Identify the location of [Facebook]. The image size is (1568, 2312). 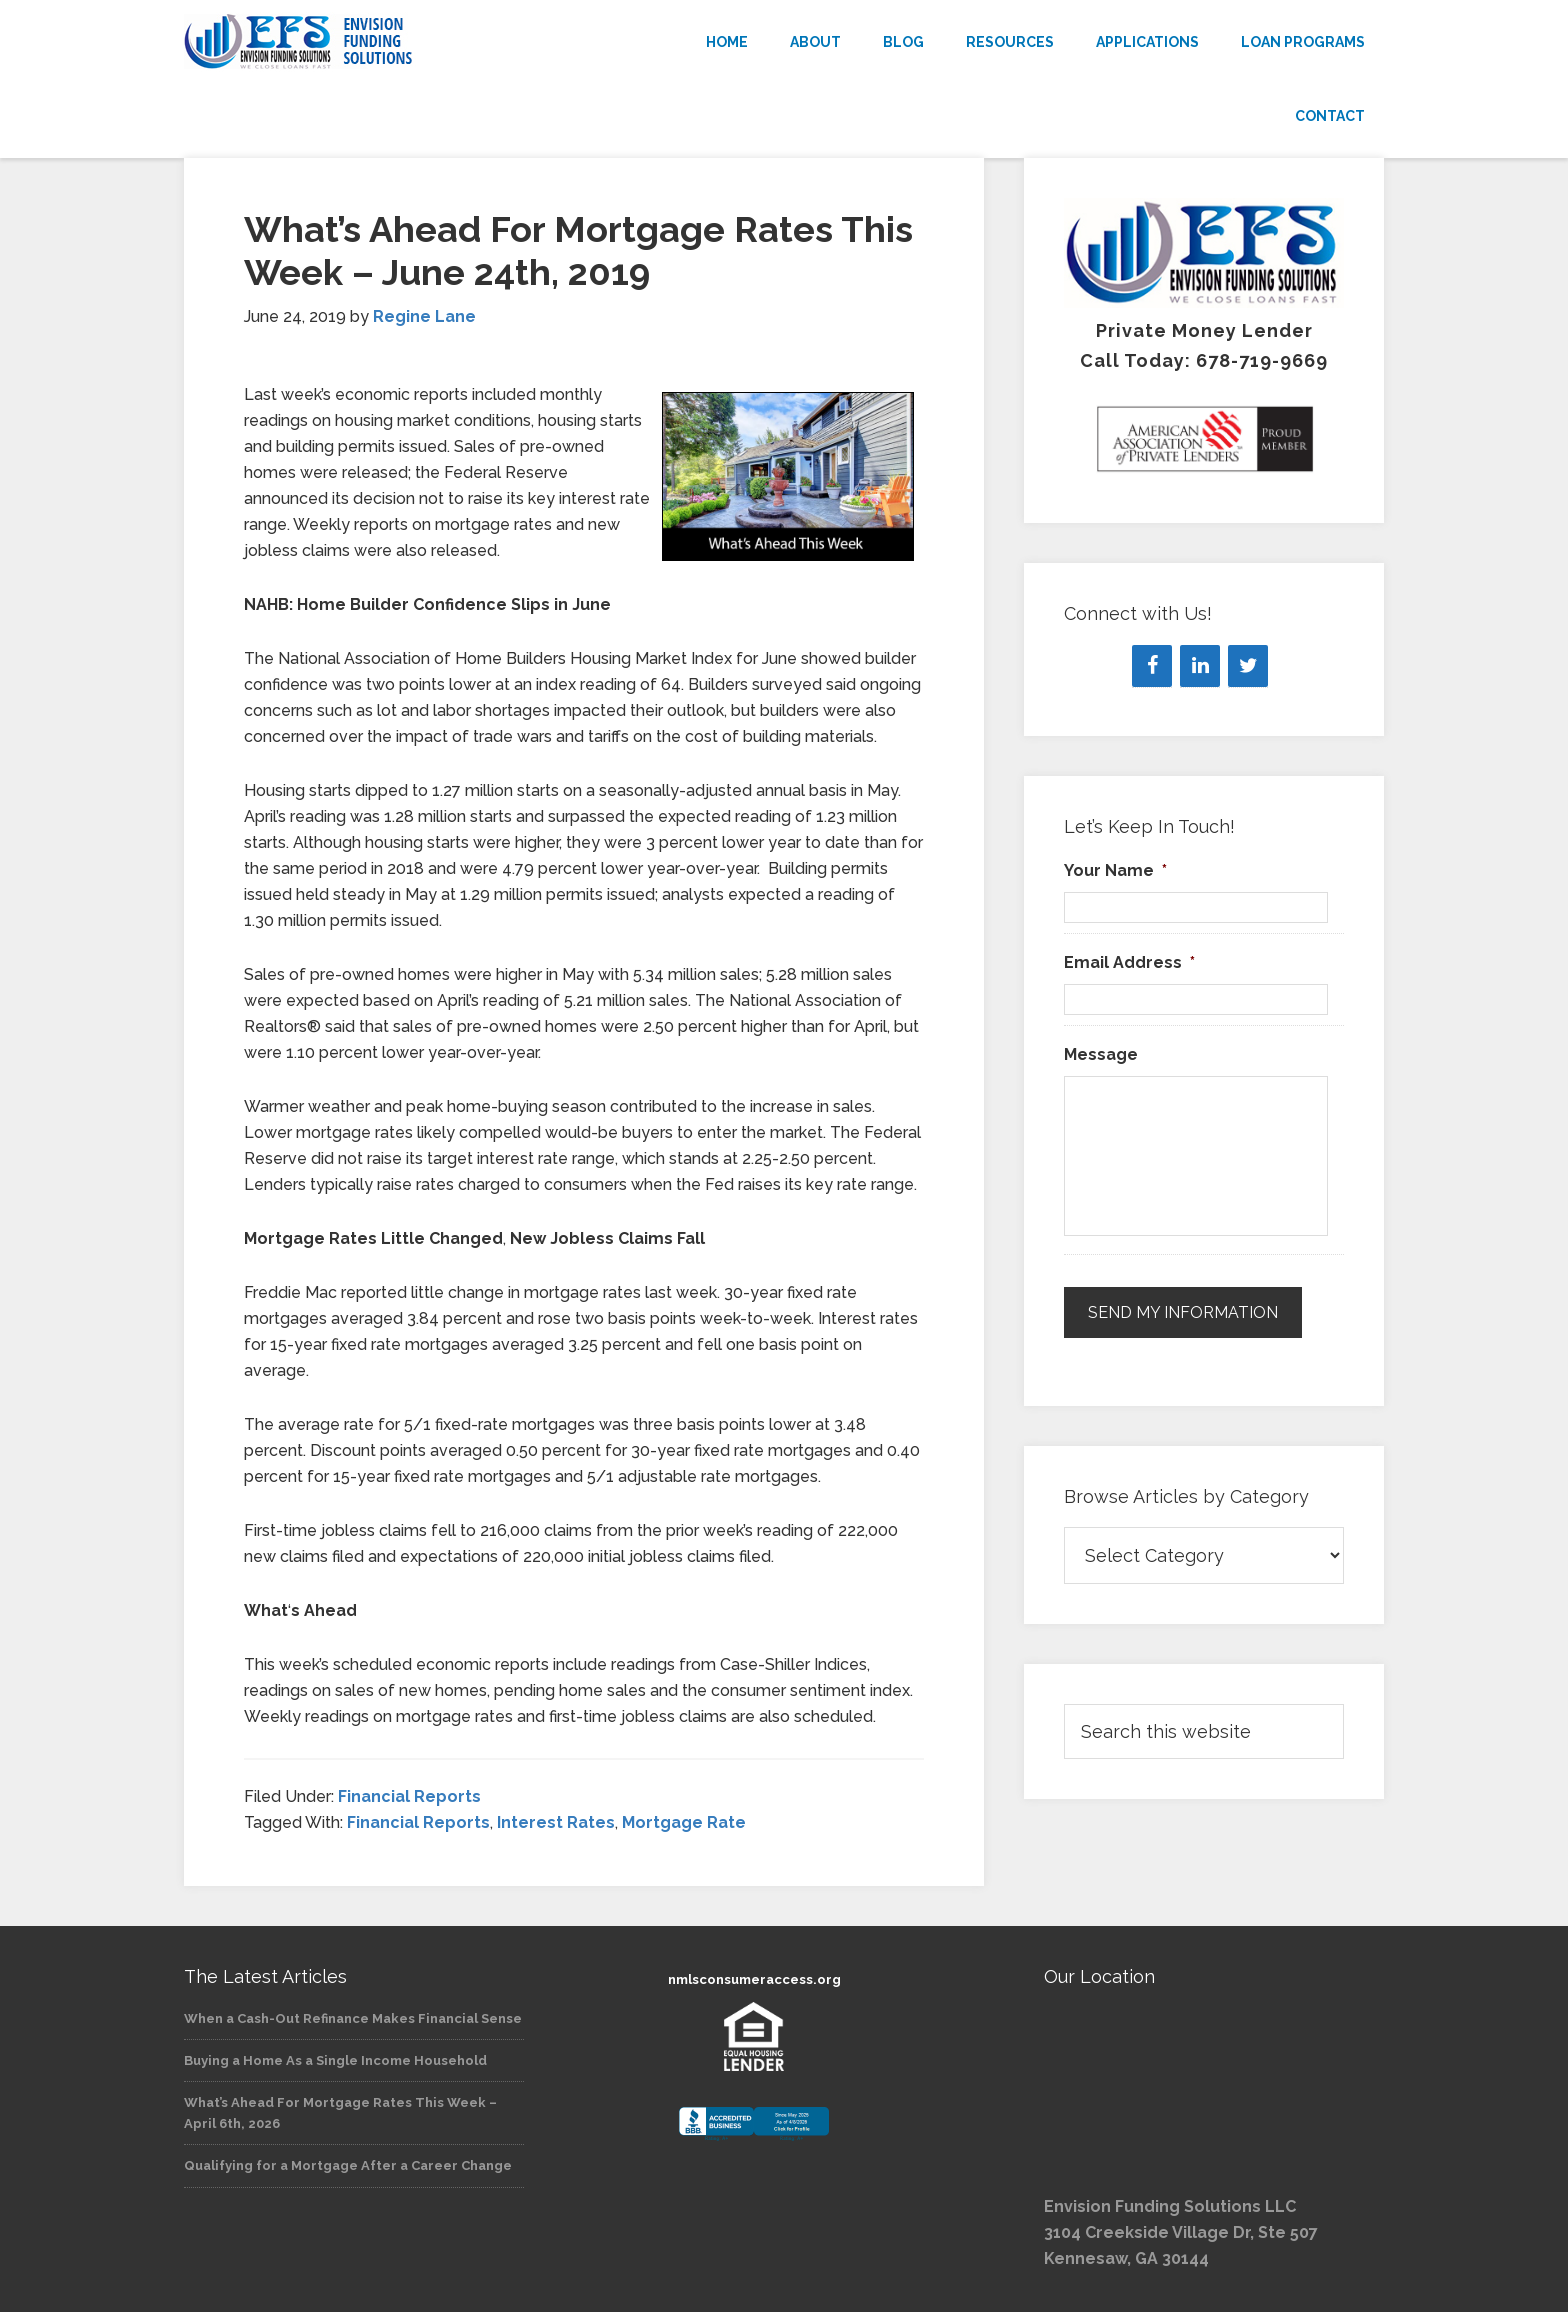
(1152, 666).